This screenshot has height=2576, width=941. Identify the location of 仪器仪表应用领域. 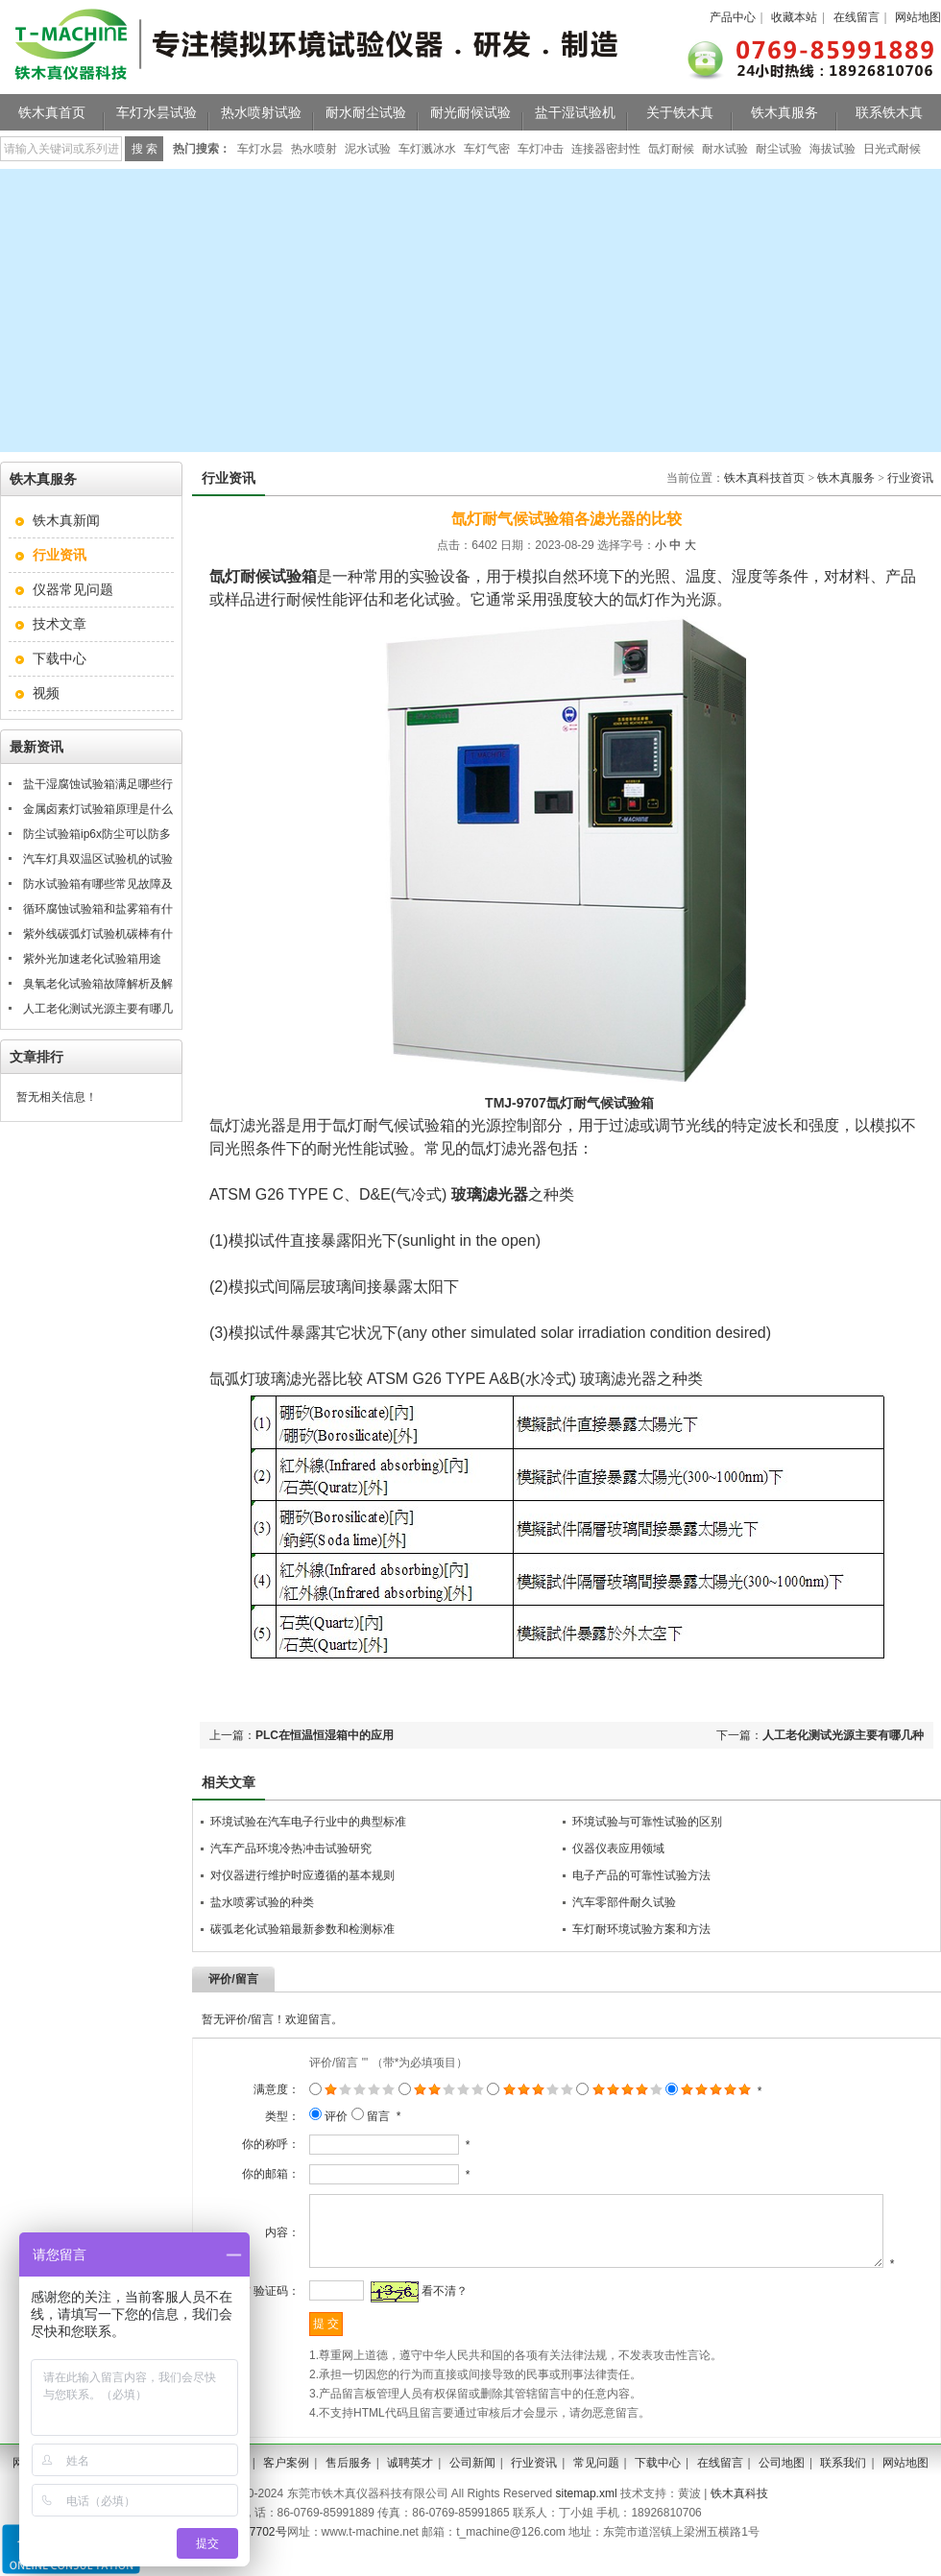
(618, 1848).